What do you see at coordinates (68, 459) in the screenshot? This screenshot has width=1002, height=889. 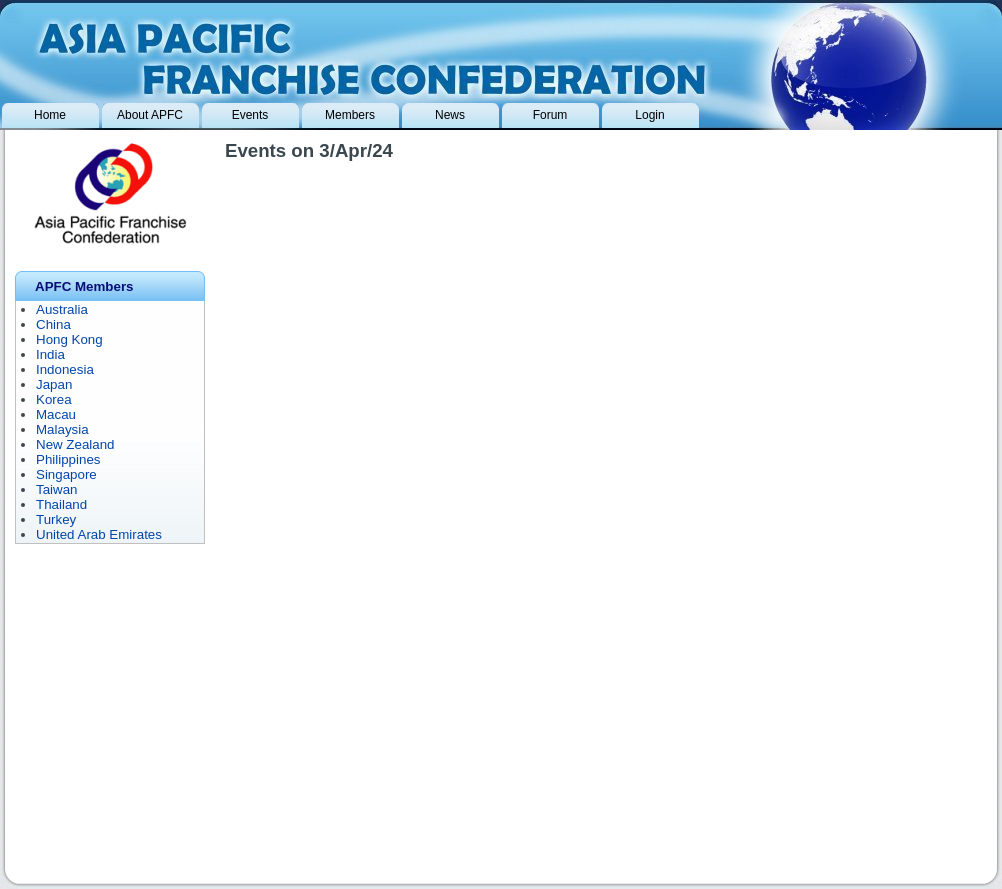 I see `Philippines` at bounding box center [68, 459].